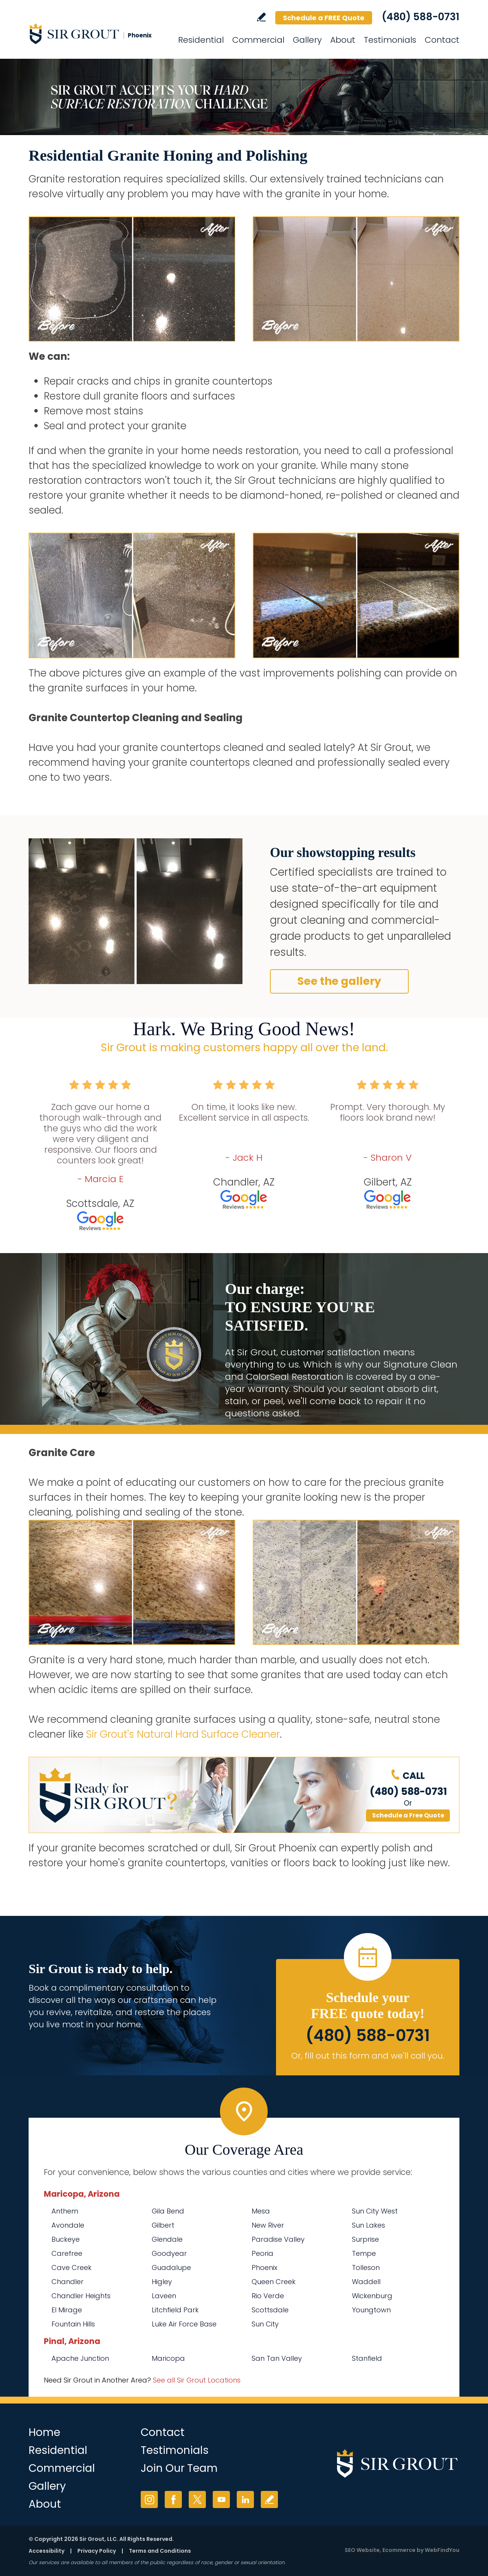 The height and width of the screenshot is (2576, 488). What do you see at coordinates (96, 2551) in the screenshot?
I see `Privacy Policy [Go to Privacy Policy]` at bounding box center [96, 2551].